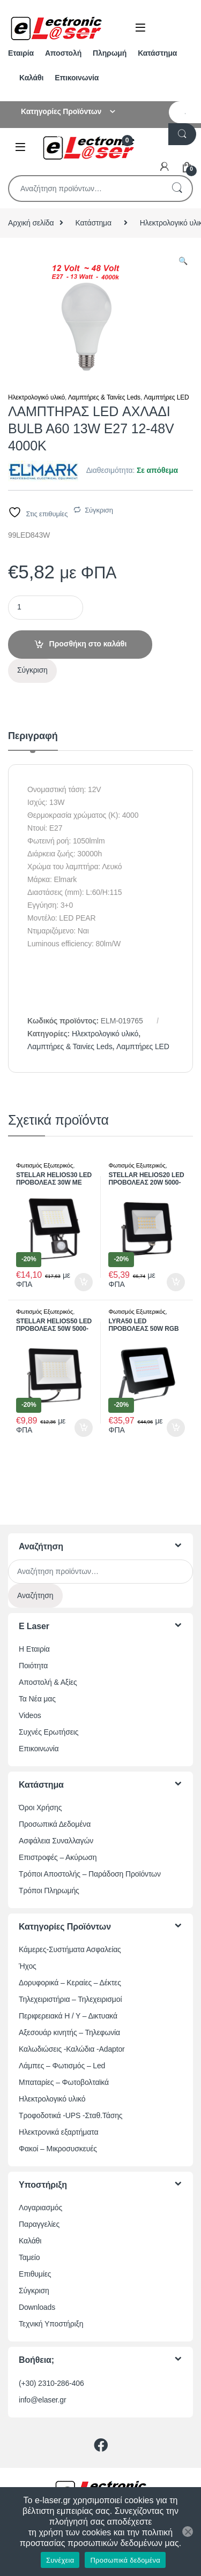 This screenshot has height=2576, width=201. I want to click on Videos, so click(30, 1715).